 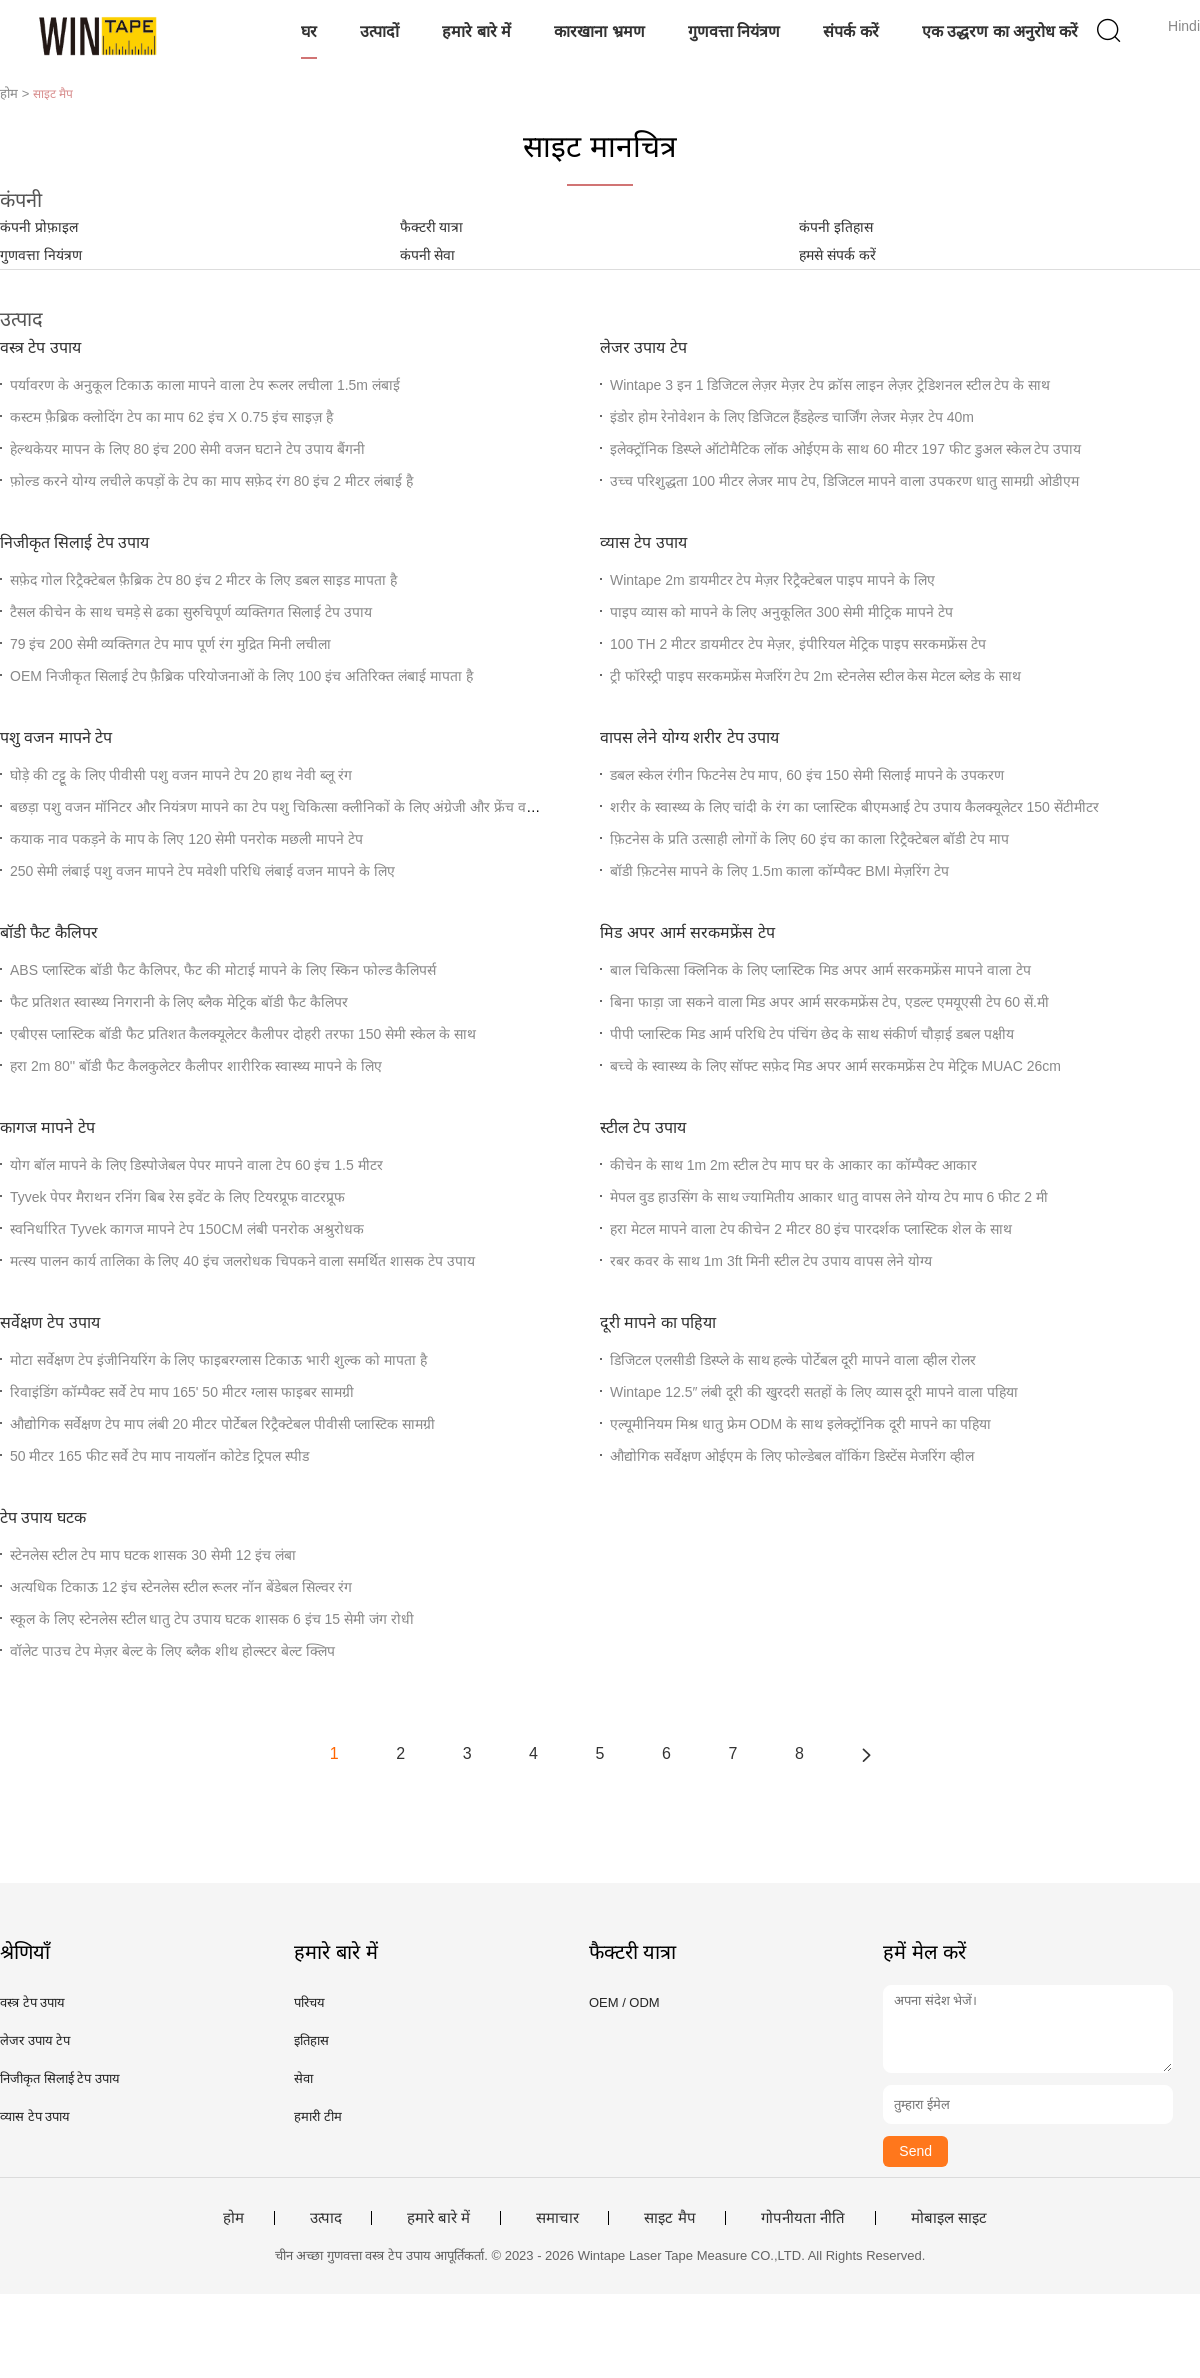 I want to click on अत्यधिक टिकाऊ 12 इंच स्टेनलेस स्टील रूलर नॉन बेंडेबल सिल्वर रंग, so click(x=181, y=1587).